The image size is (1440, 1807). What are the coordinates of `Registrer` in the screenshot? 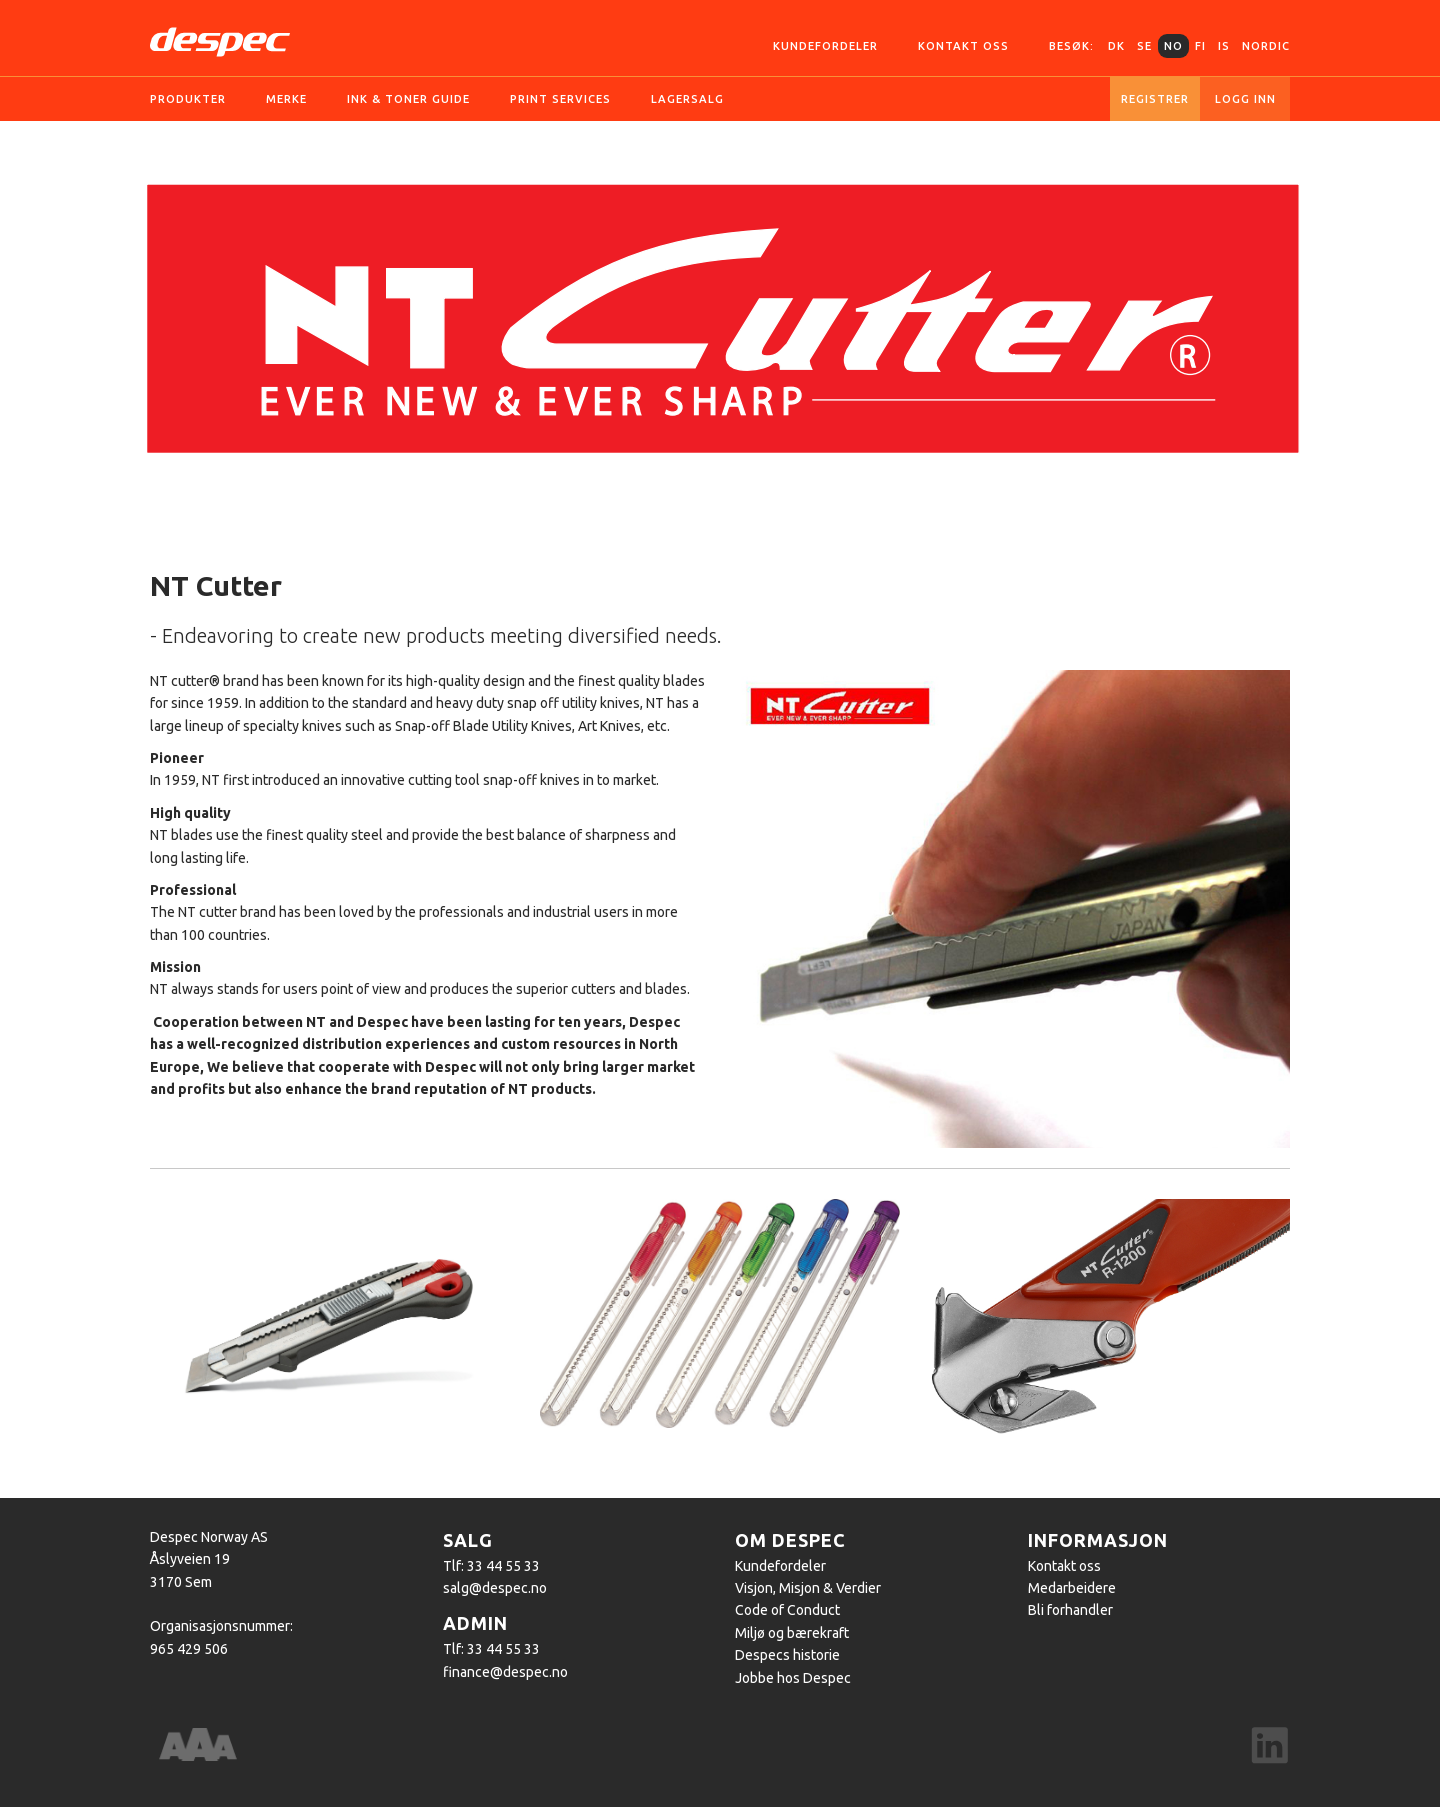 It's located at (1155, 99).